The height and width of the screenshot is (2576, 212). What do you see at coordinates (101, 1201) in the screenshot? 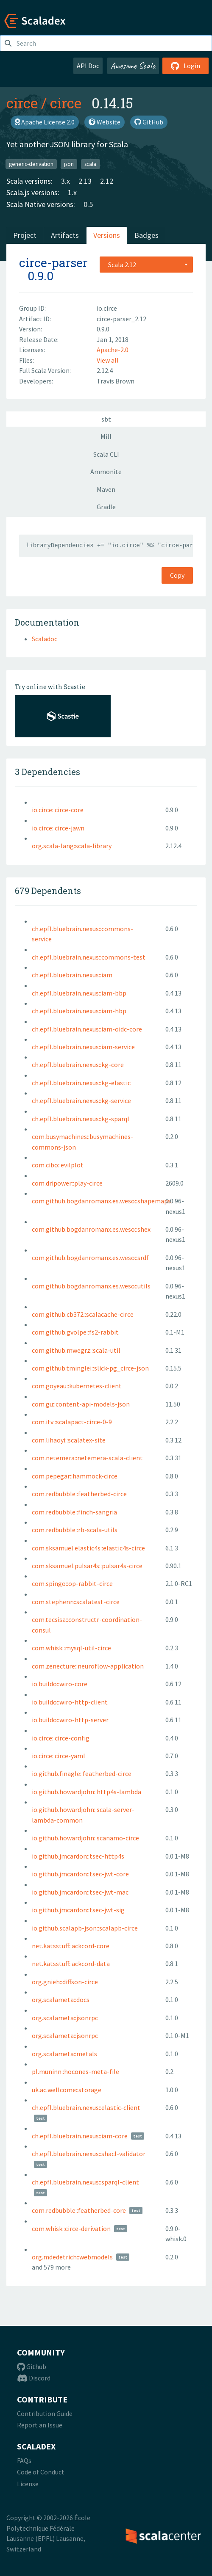
I see `com.github.bogdanromanx.es.weso::shapemaps` at bounding box center [101, 1201].